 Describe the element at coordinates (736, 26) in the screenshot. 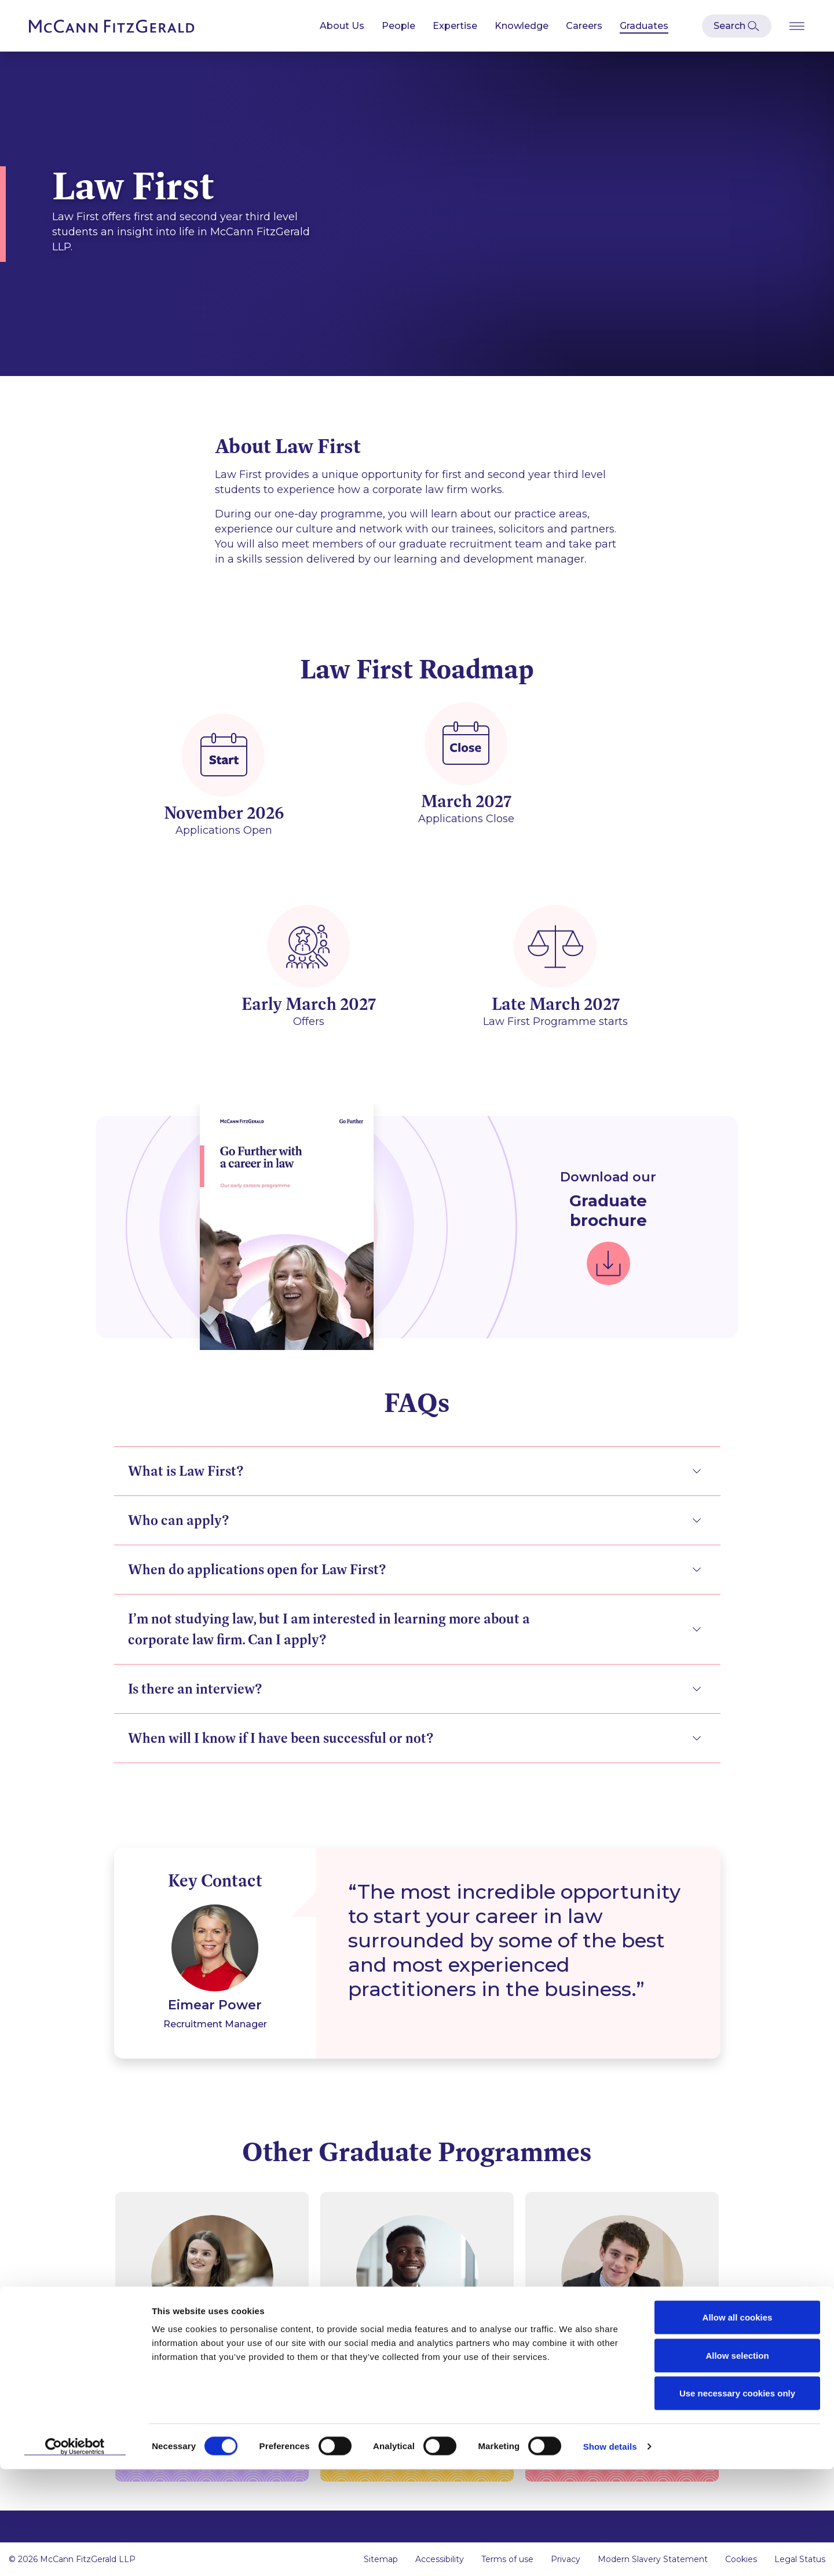

I see `[Open Modal Search]` at that location.